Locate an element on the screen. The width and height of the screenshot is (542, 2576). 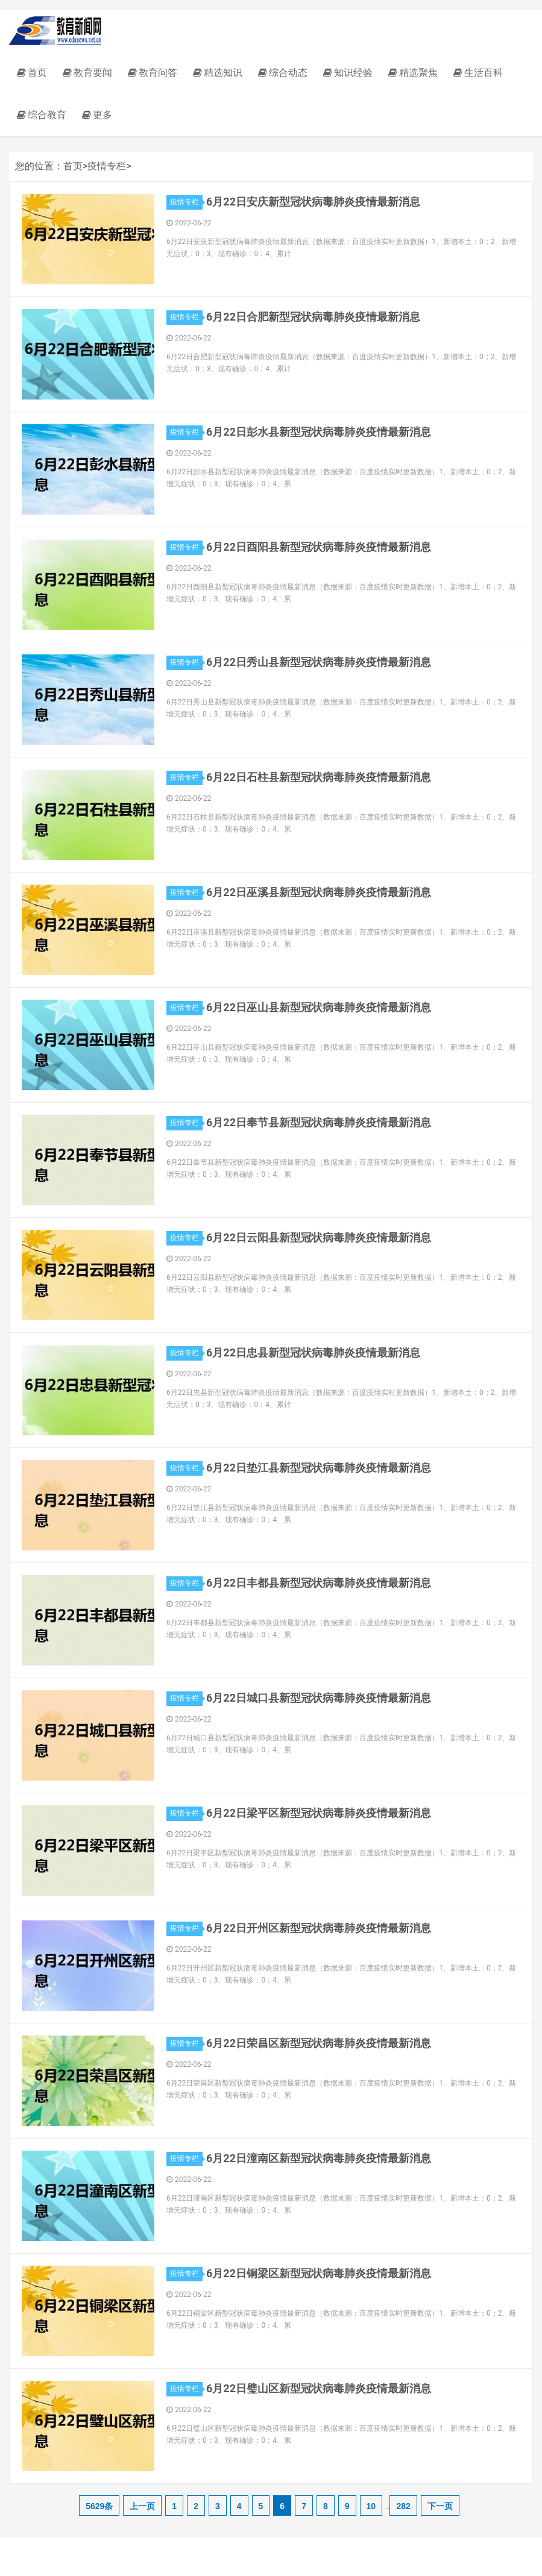
6月22日城口县新型冠状病毒肺炎疫情最新消息 is located at coordinates (318, 1688).